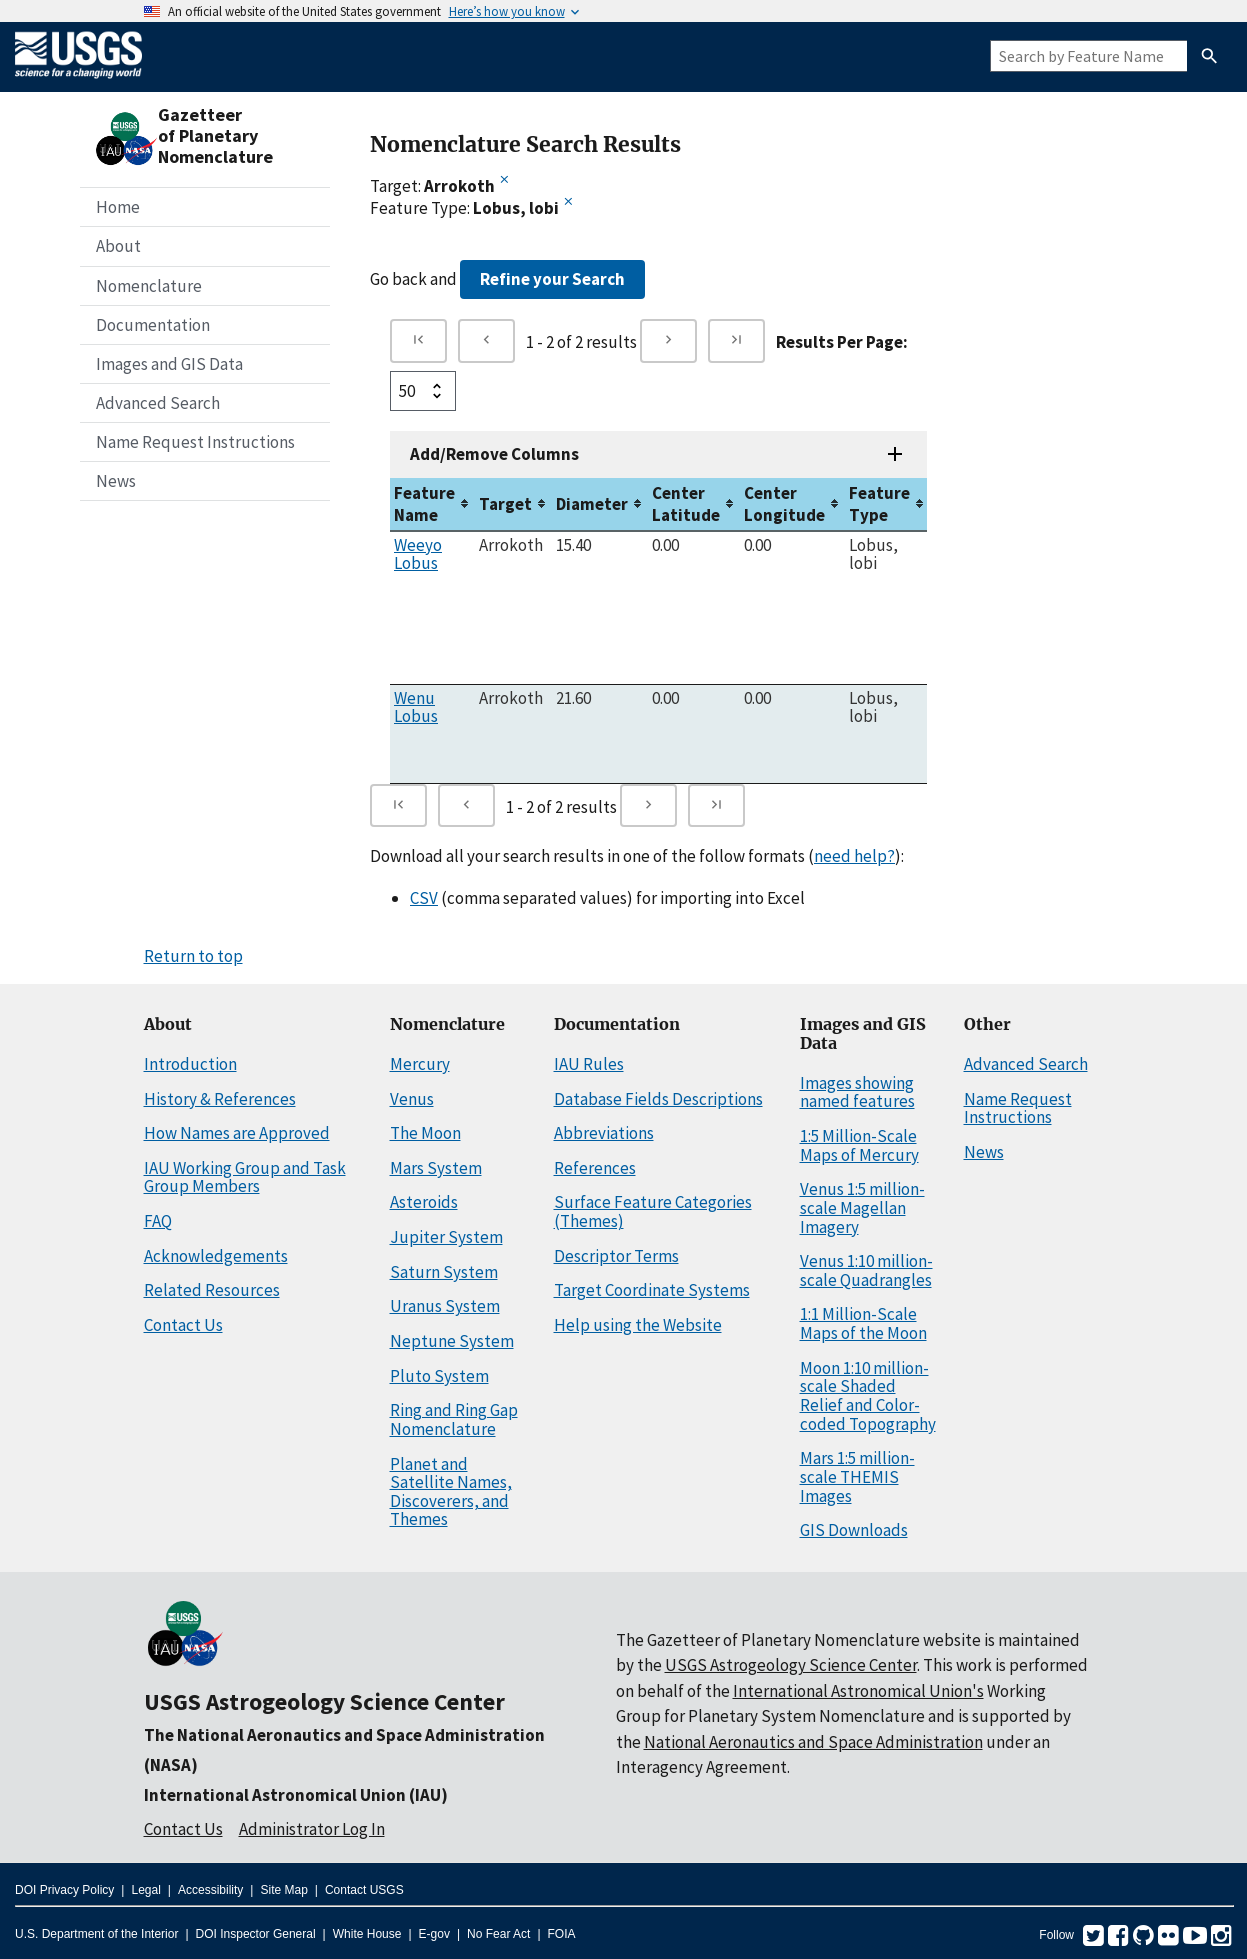 The width and height of the screenshot is (1247, 1959). I want to click on No Fear Act, so click(498, 1934).